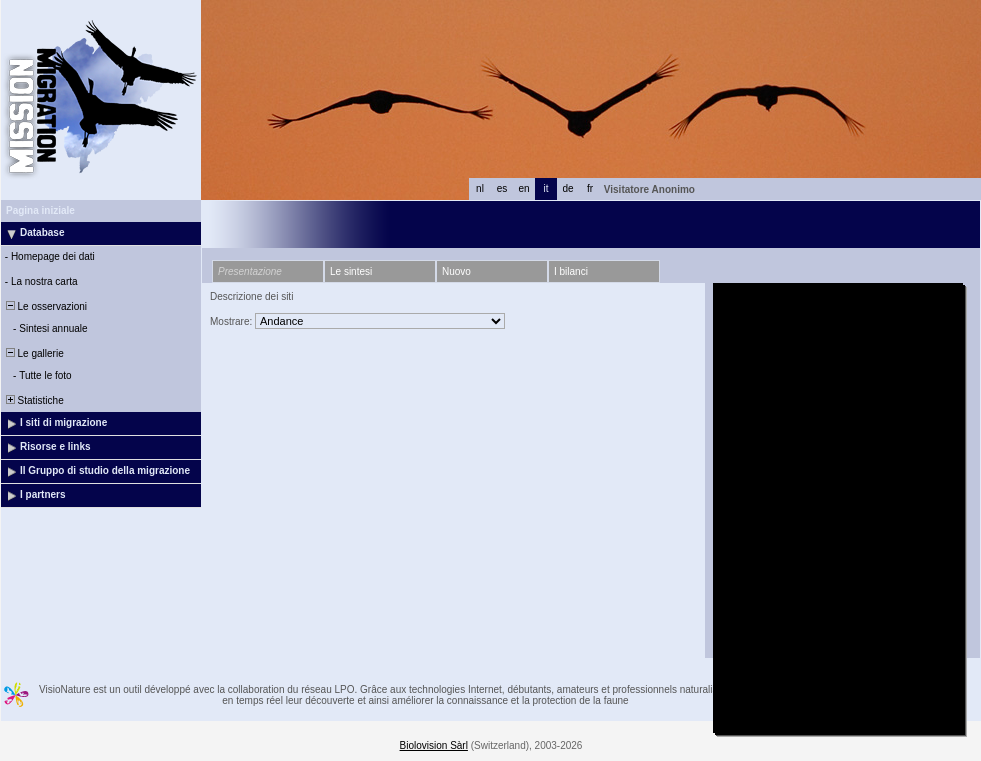 The image size is (981, 761). I want to click on nl, so click(480, 188).